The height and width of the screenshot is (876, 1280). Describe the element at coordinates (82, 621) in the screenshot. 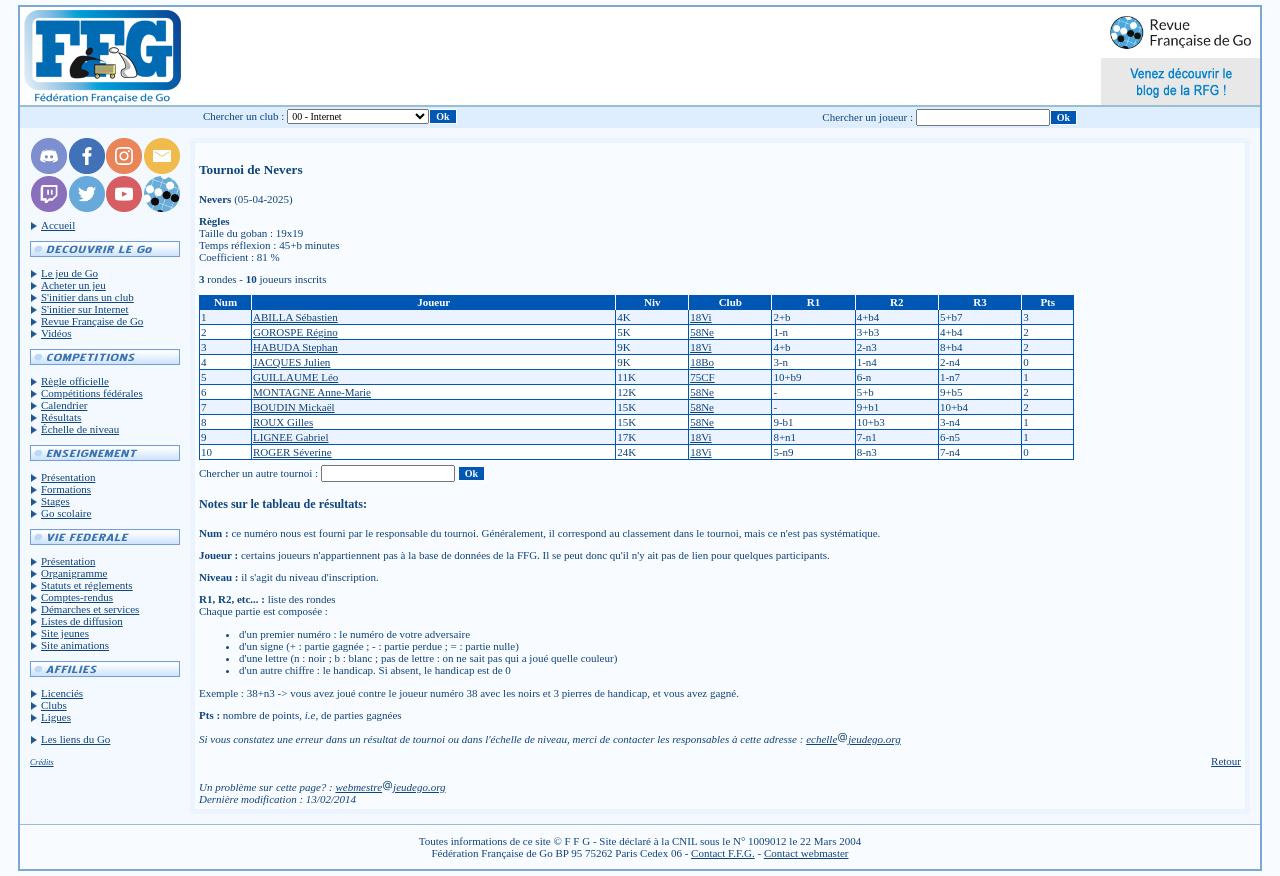

I see `Listes de diffusion` at that location.